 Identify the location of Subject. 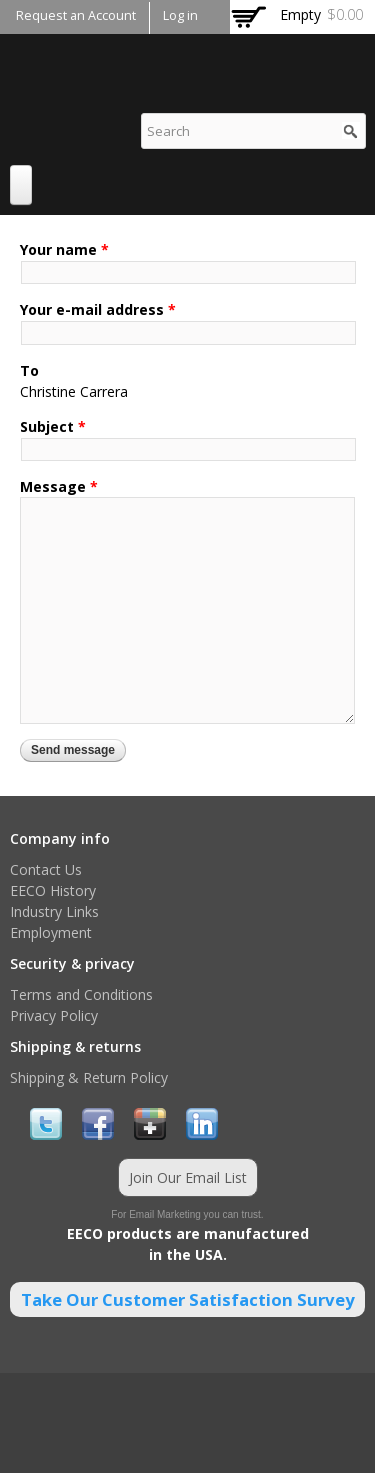
(53, 426).